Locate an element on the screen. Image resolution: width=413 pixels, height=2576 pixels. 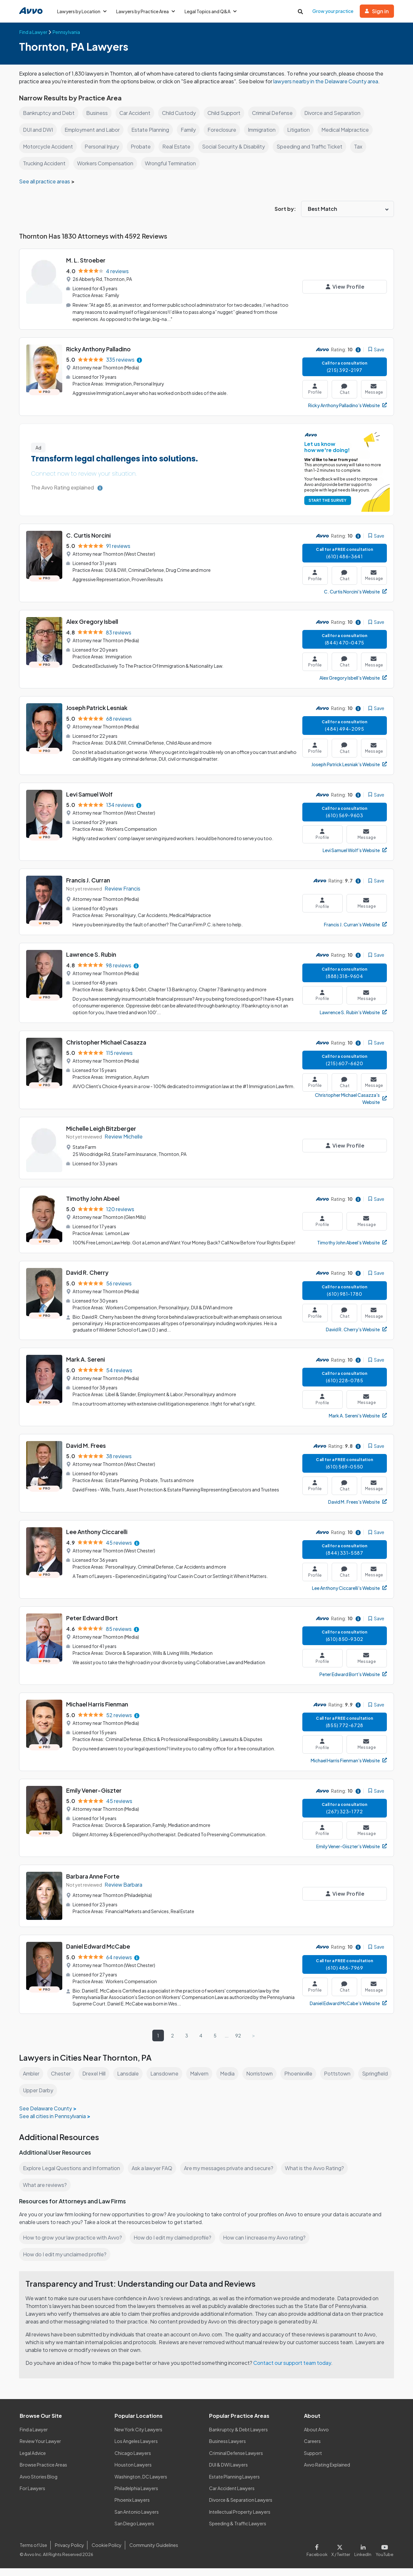
Los Angeles Lawyers is located at coordinates (137, 2449).